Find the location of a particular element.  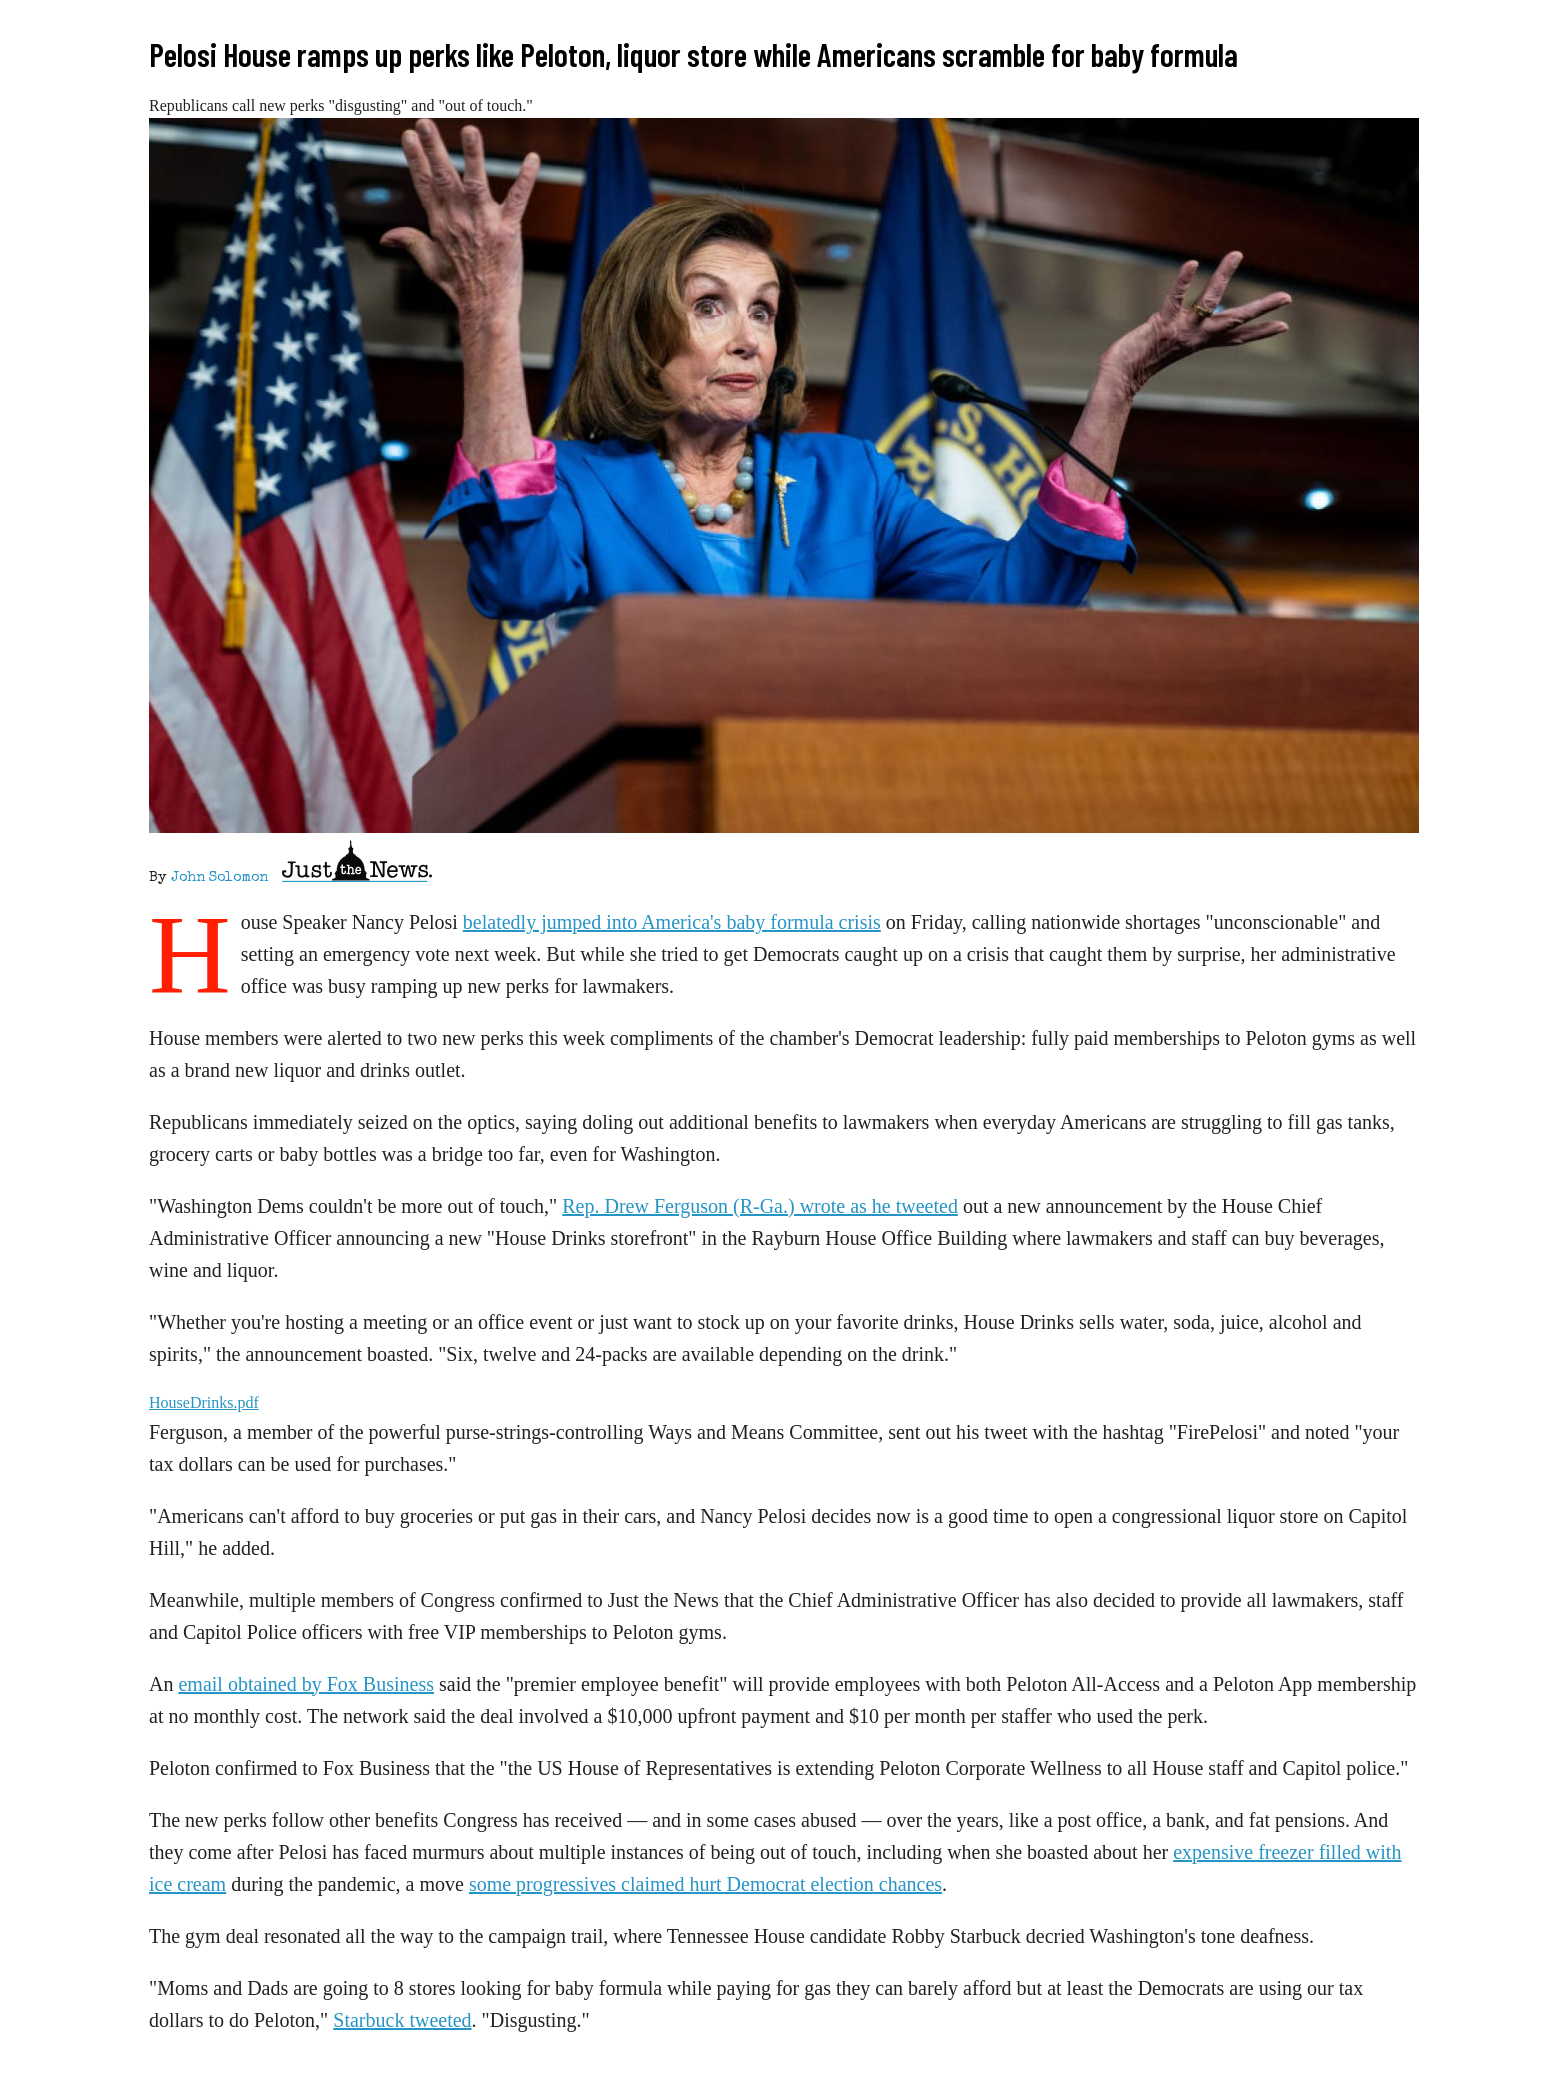

Starbuck tweeted is located at coordinates (402, 2020).